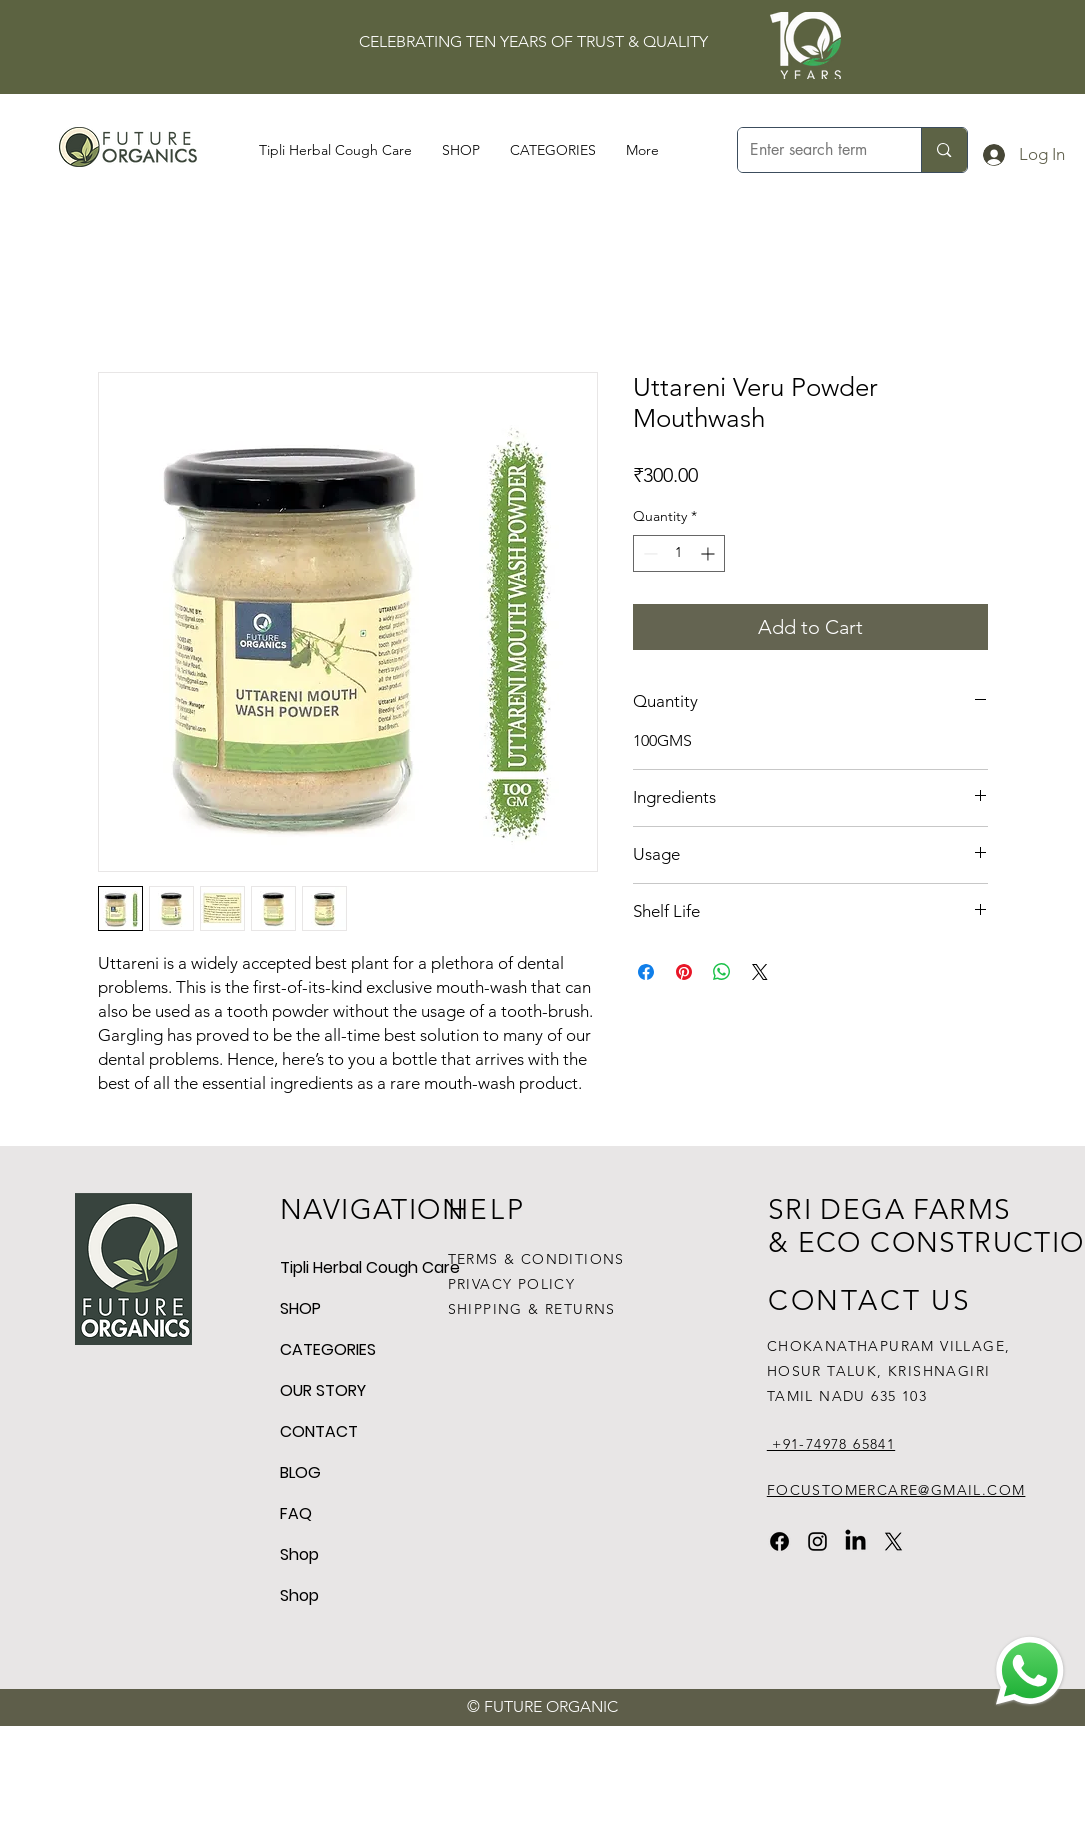 The width and height of the screenshot is (1085, 1821). I want to click on SHOP, so click(300, 1308).